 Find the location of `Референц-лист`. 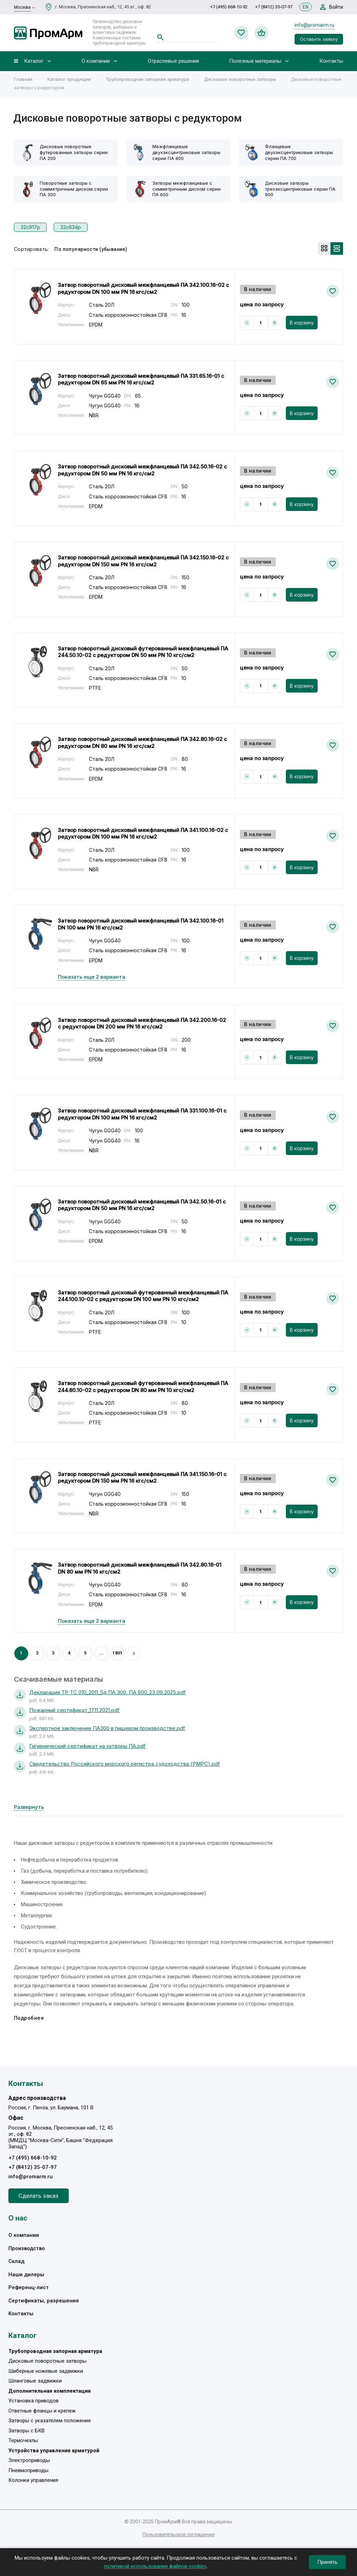

Референц-лист is located at coordinates (28, 2287).